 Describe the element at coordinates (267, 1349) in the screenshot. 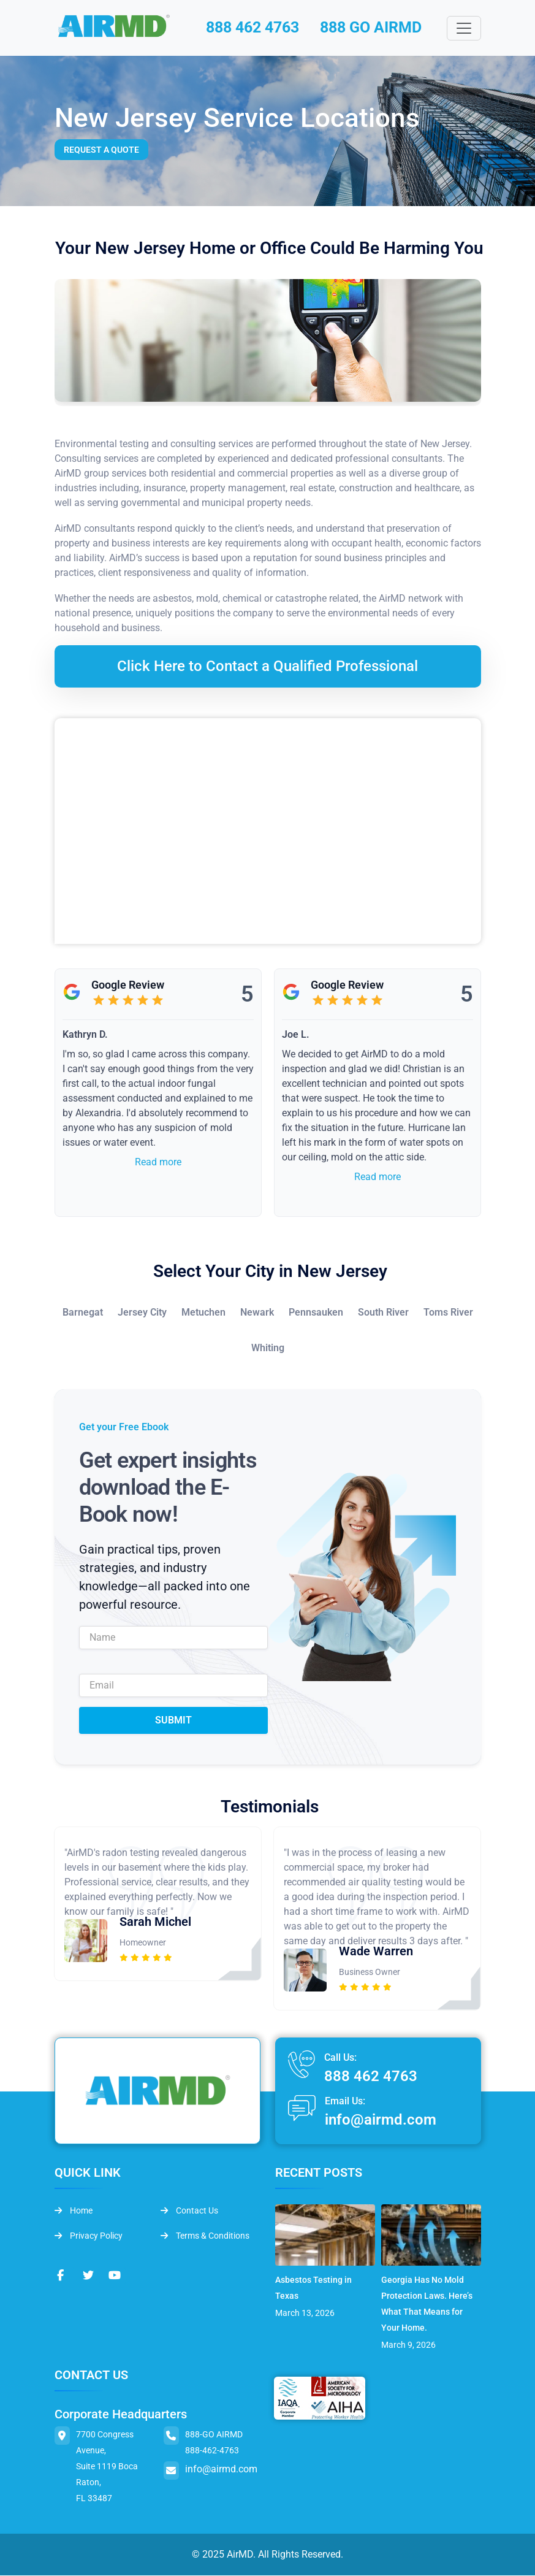

I see `Whiting` at that location.